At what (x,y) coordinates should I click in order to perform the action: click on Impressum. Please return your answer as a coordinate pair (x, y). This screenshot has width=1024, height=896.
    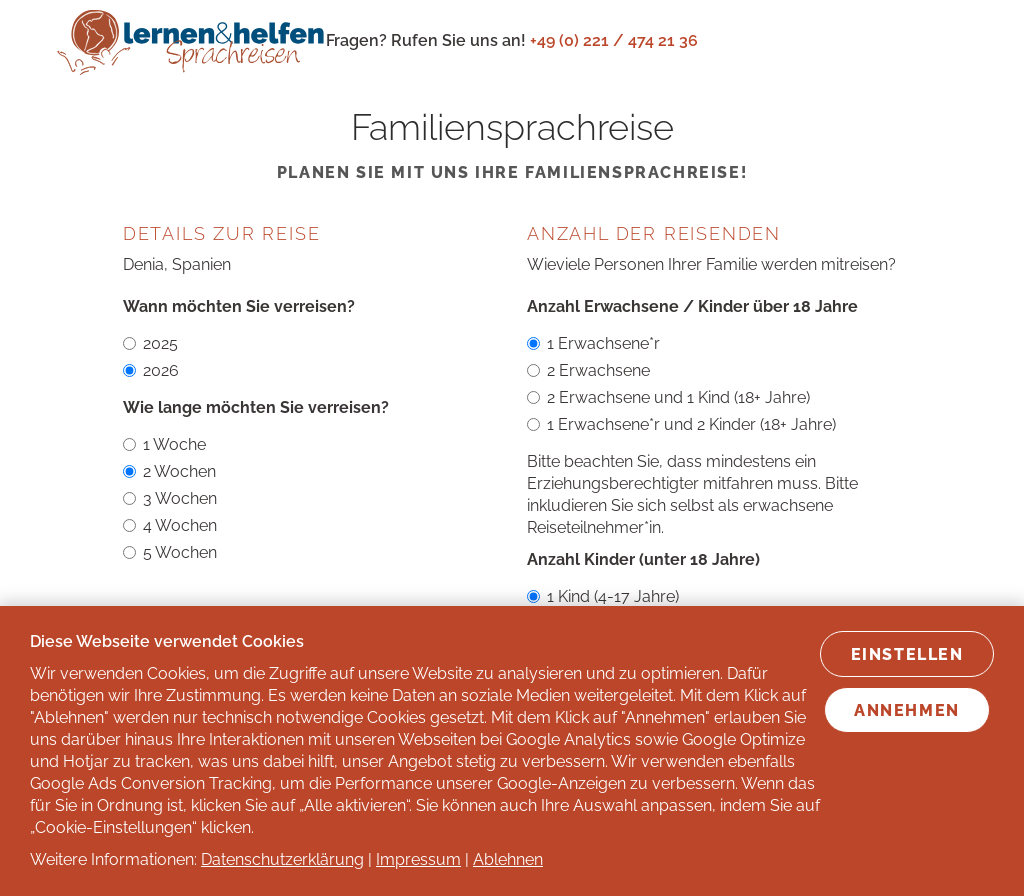
    Looking at the image, I should click on (418, 859).